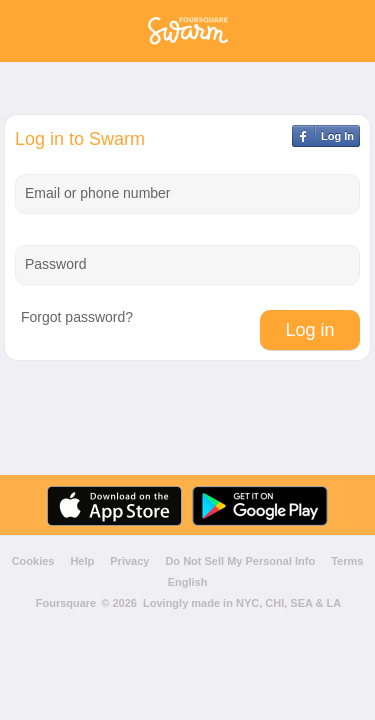 This screenshot has height=720, width=375. I want to click on Privacy, so click(129, 561).